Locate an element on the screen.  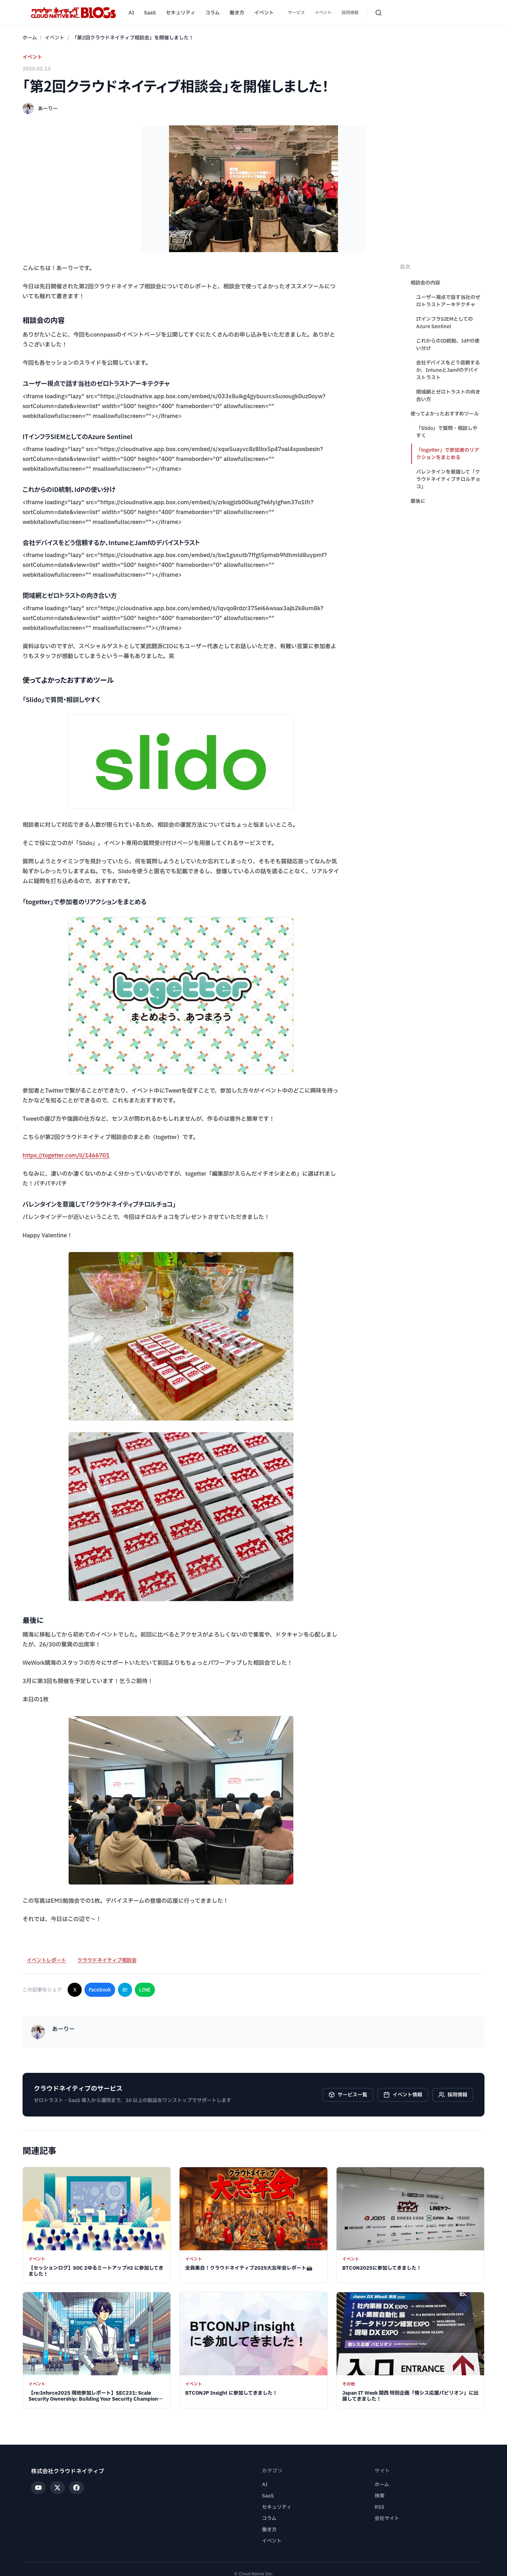
[Facebook] is located at coordinates (76, 2487).